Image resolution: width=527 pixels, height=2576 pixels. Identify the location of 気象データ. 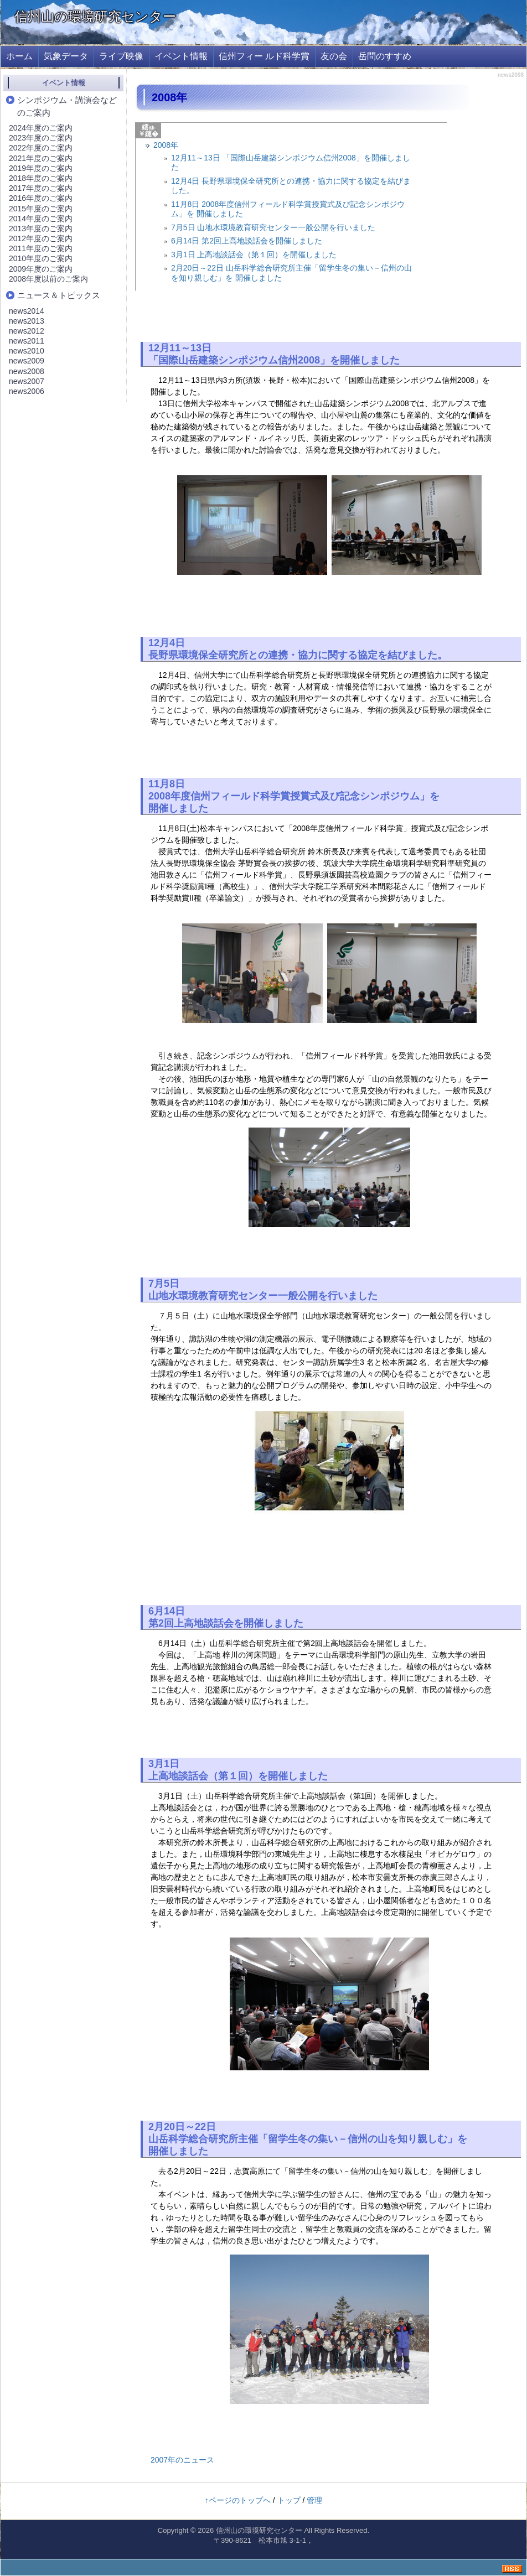
(66, 56).